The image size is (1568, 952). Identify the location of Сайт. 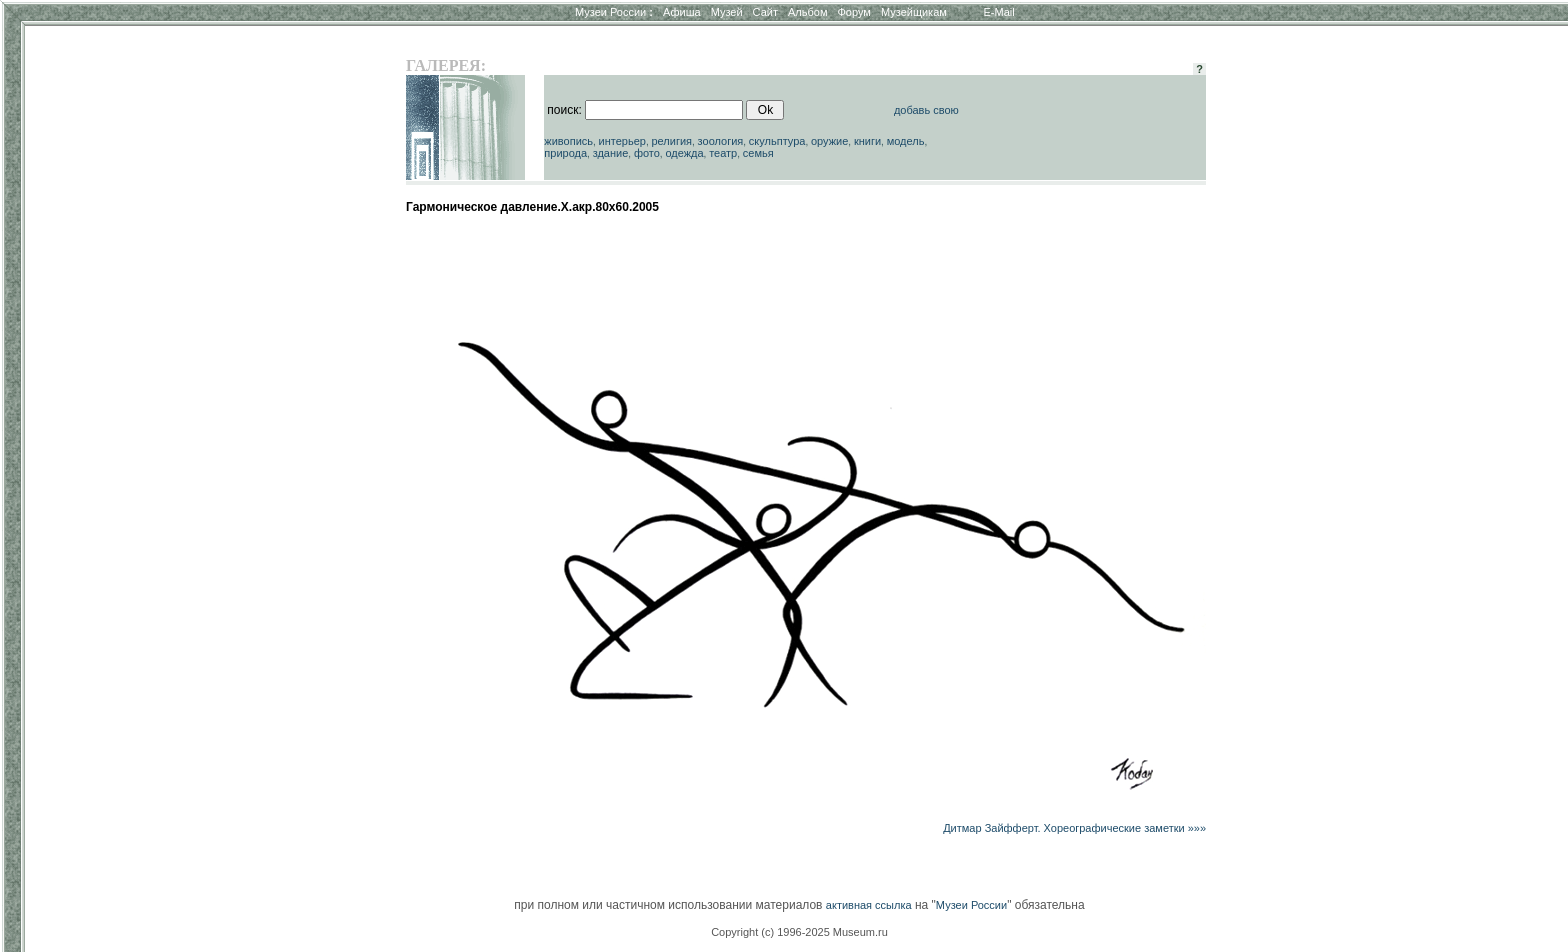
(765, 12).